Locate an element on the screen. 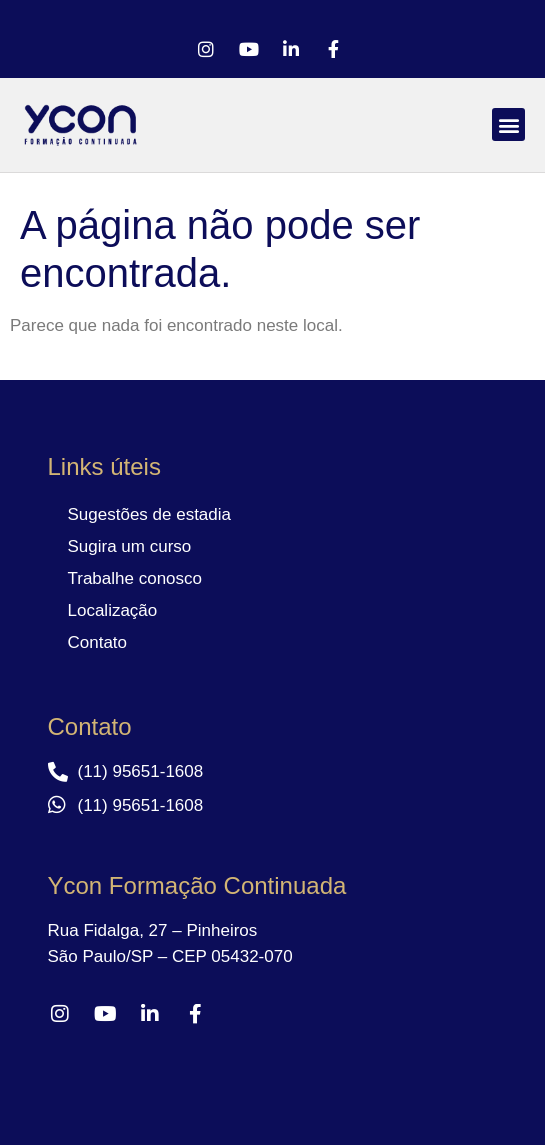 This screenshot has width=545, height=1145. Sugestões de estadia is located at coordinates (150, 514).